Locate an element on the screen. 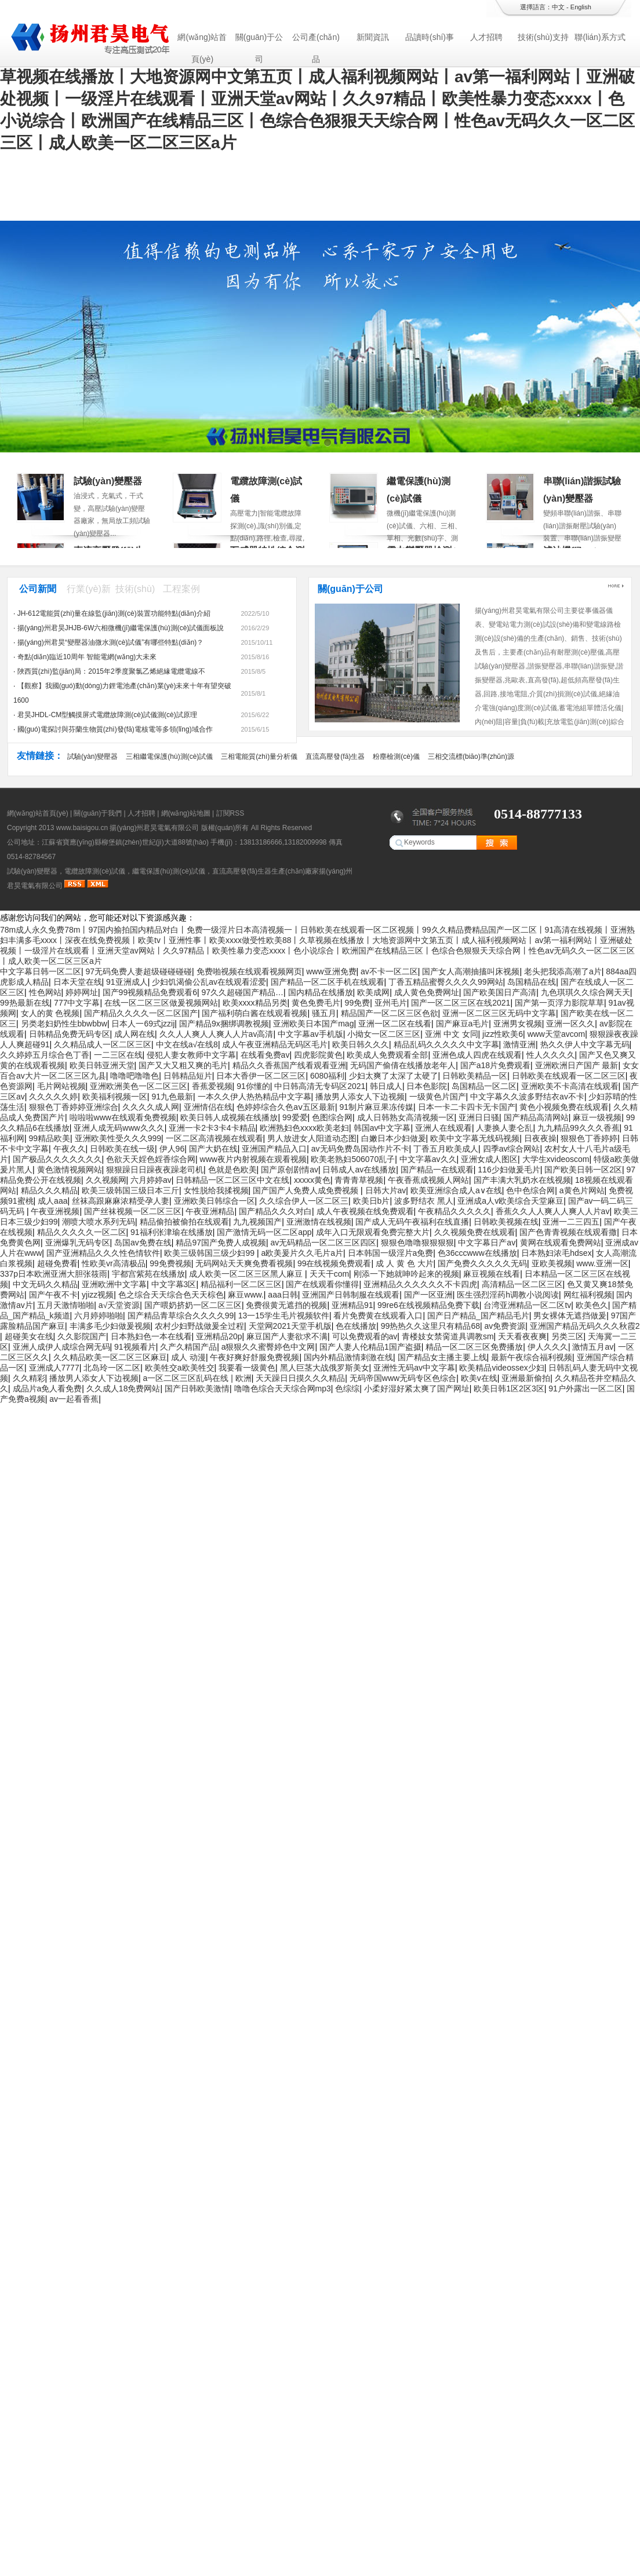 The height and width of the screenshot is (2576, 640). 直流高壓發(fā)生器 is located at coordinates (335, 756).